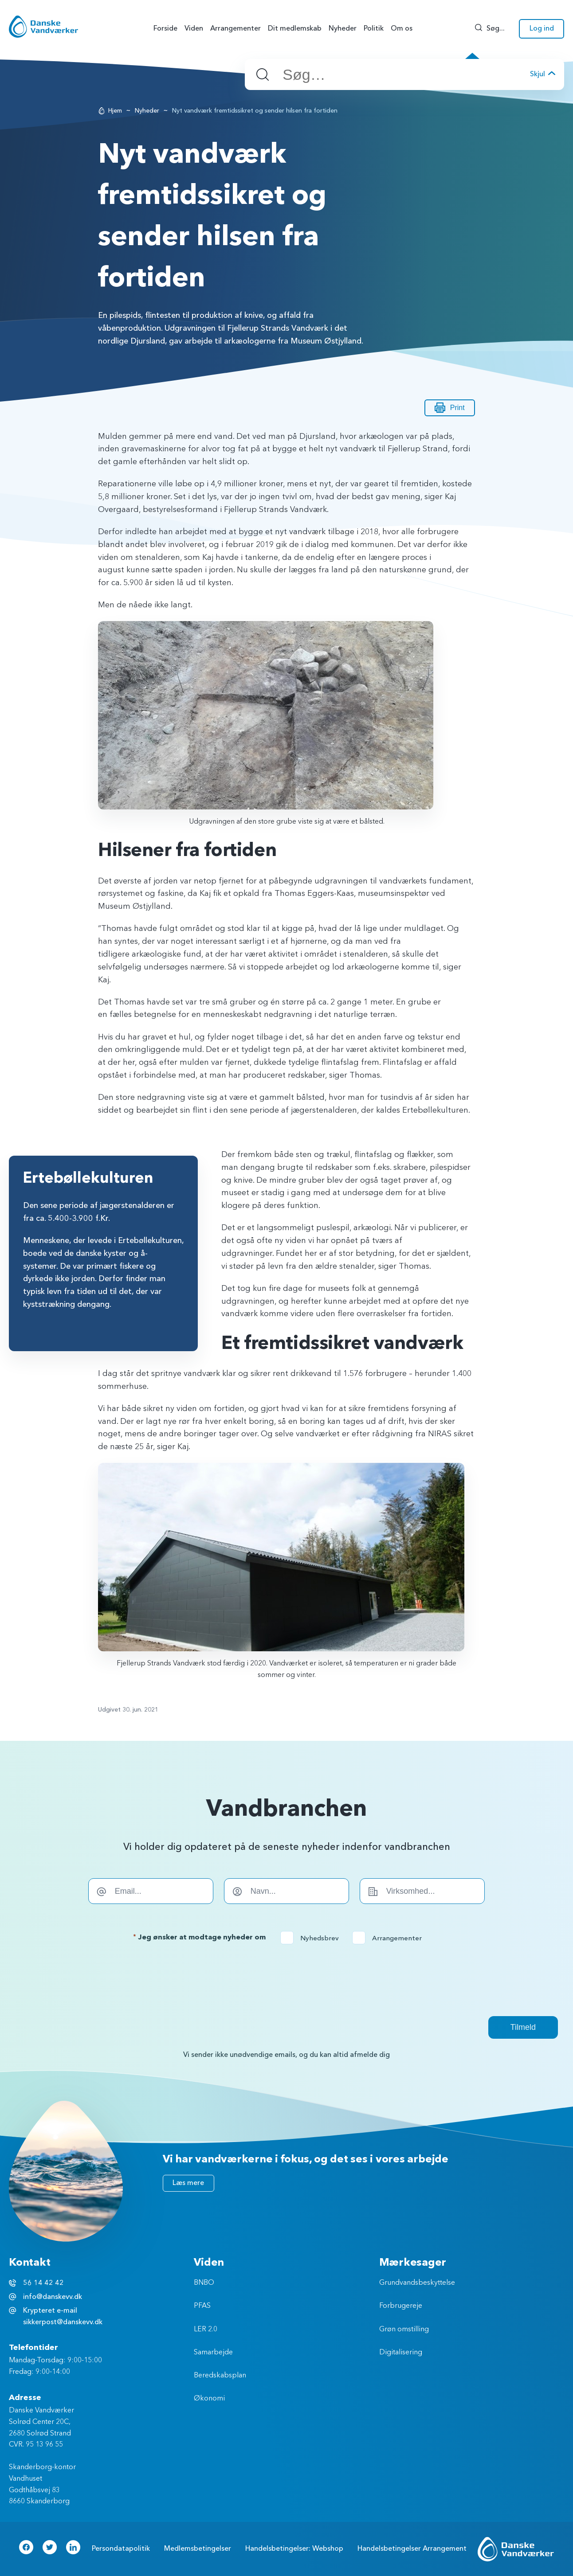 This screenshot has width=573, height=2576. What do you see at coordinates (390, 1938) in the screenshot?
I see `Arrangementer` at bounding box center [390, 1938].